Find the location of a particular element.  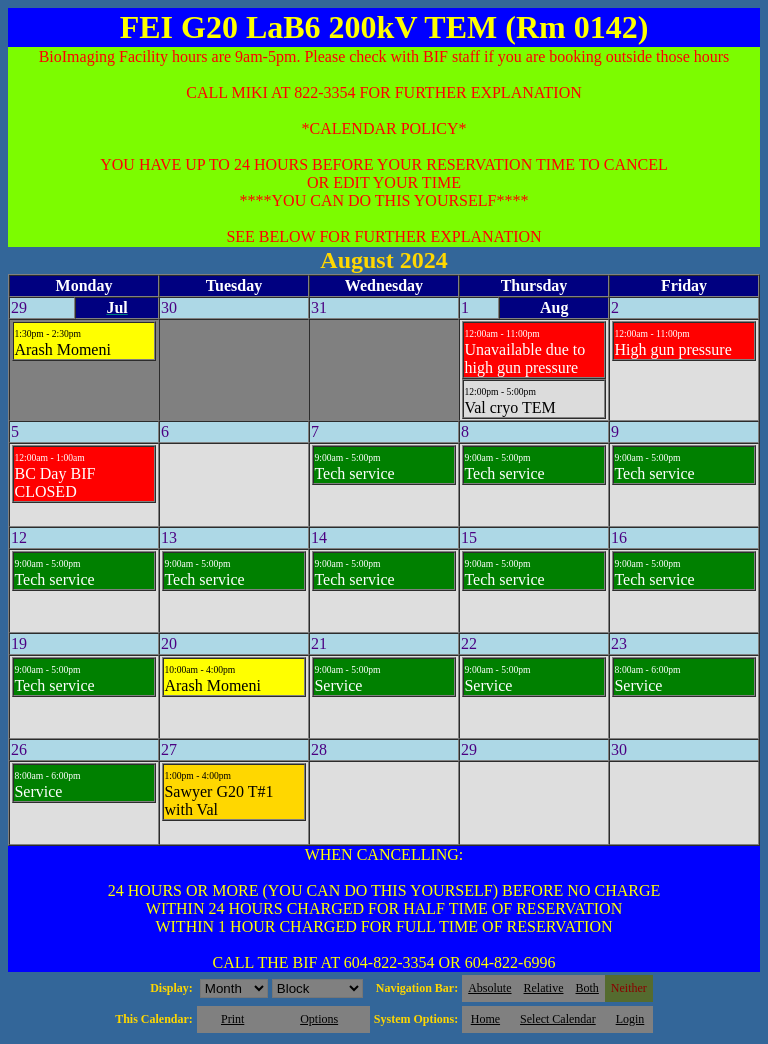

Absolute is located at coordinates (489, 988).